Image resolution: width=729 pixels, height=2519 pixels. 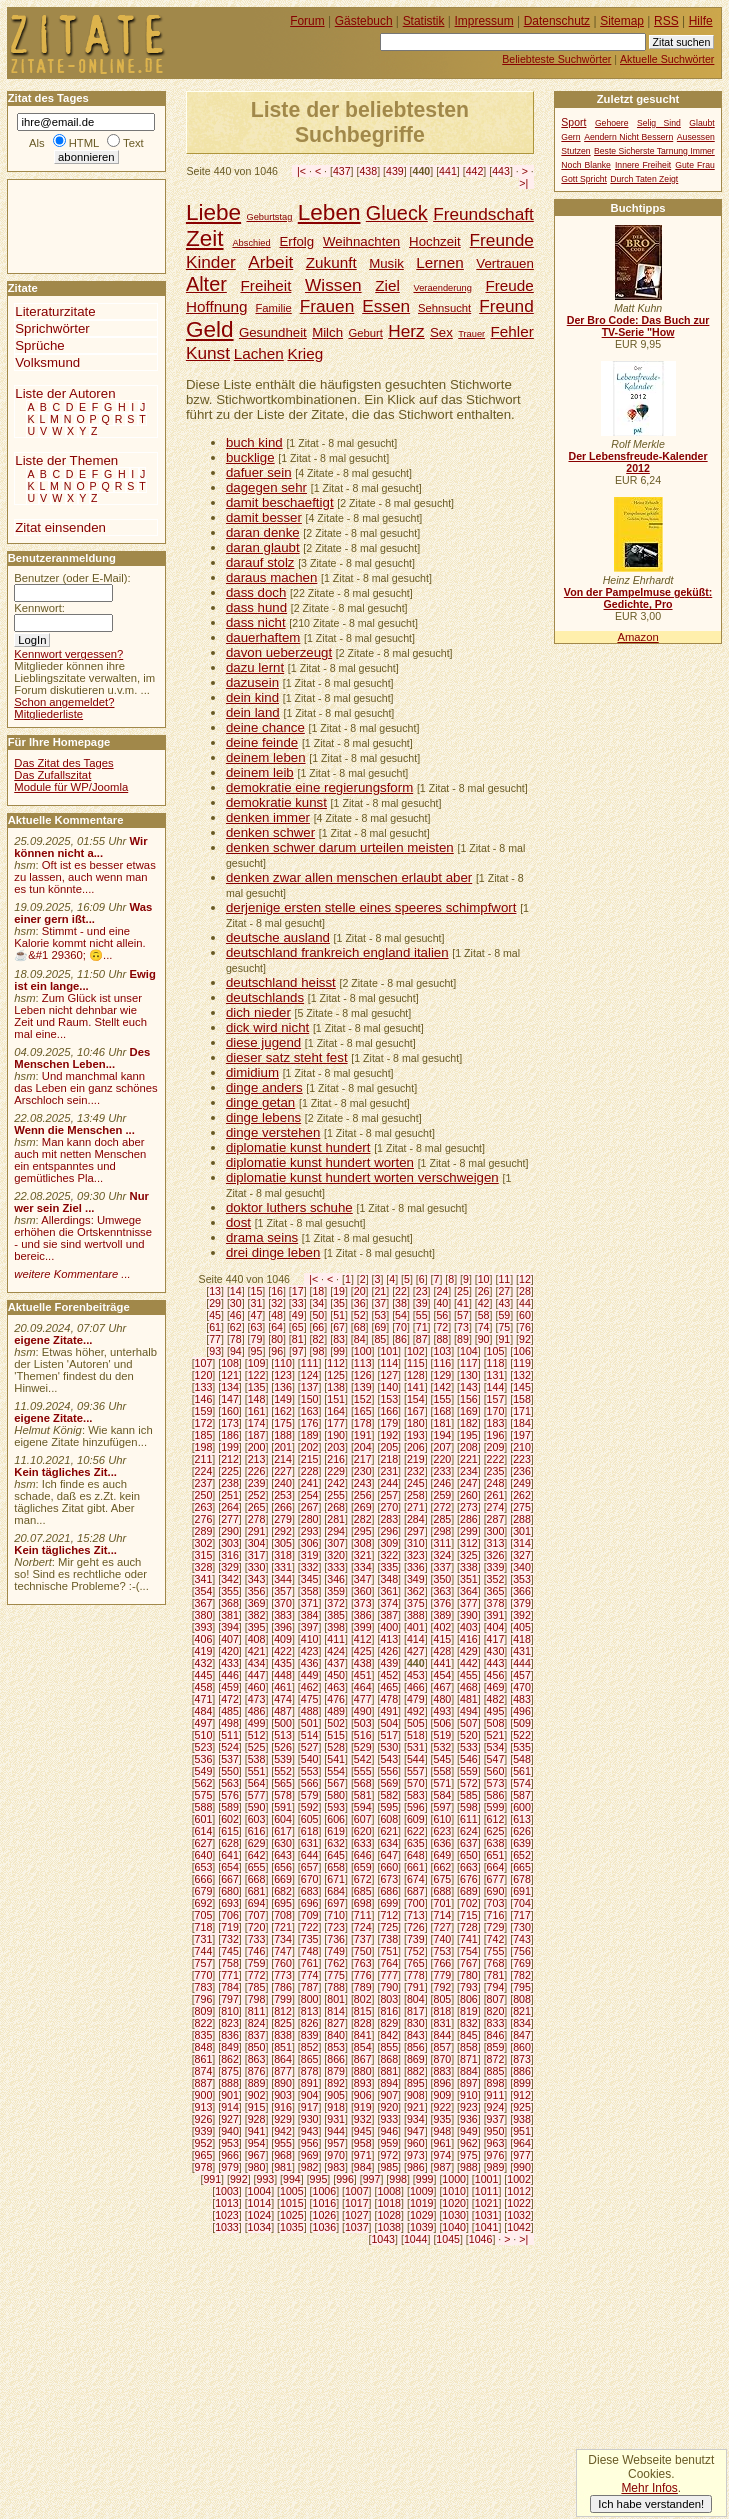 I want to click on 196, so click(x=496, y=1435).